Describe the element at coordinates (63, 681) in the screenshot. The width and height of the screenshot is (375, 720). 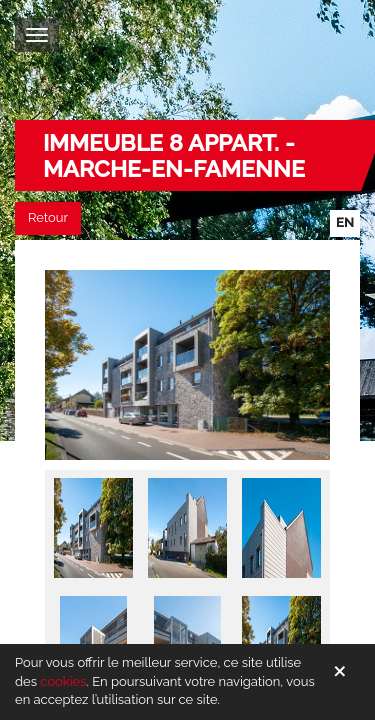
I see `cookies` at that location.